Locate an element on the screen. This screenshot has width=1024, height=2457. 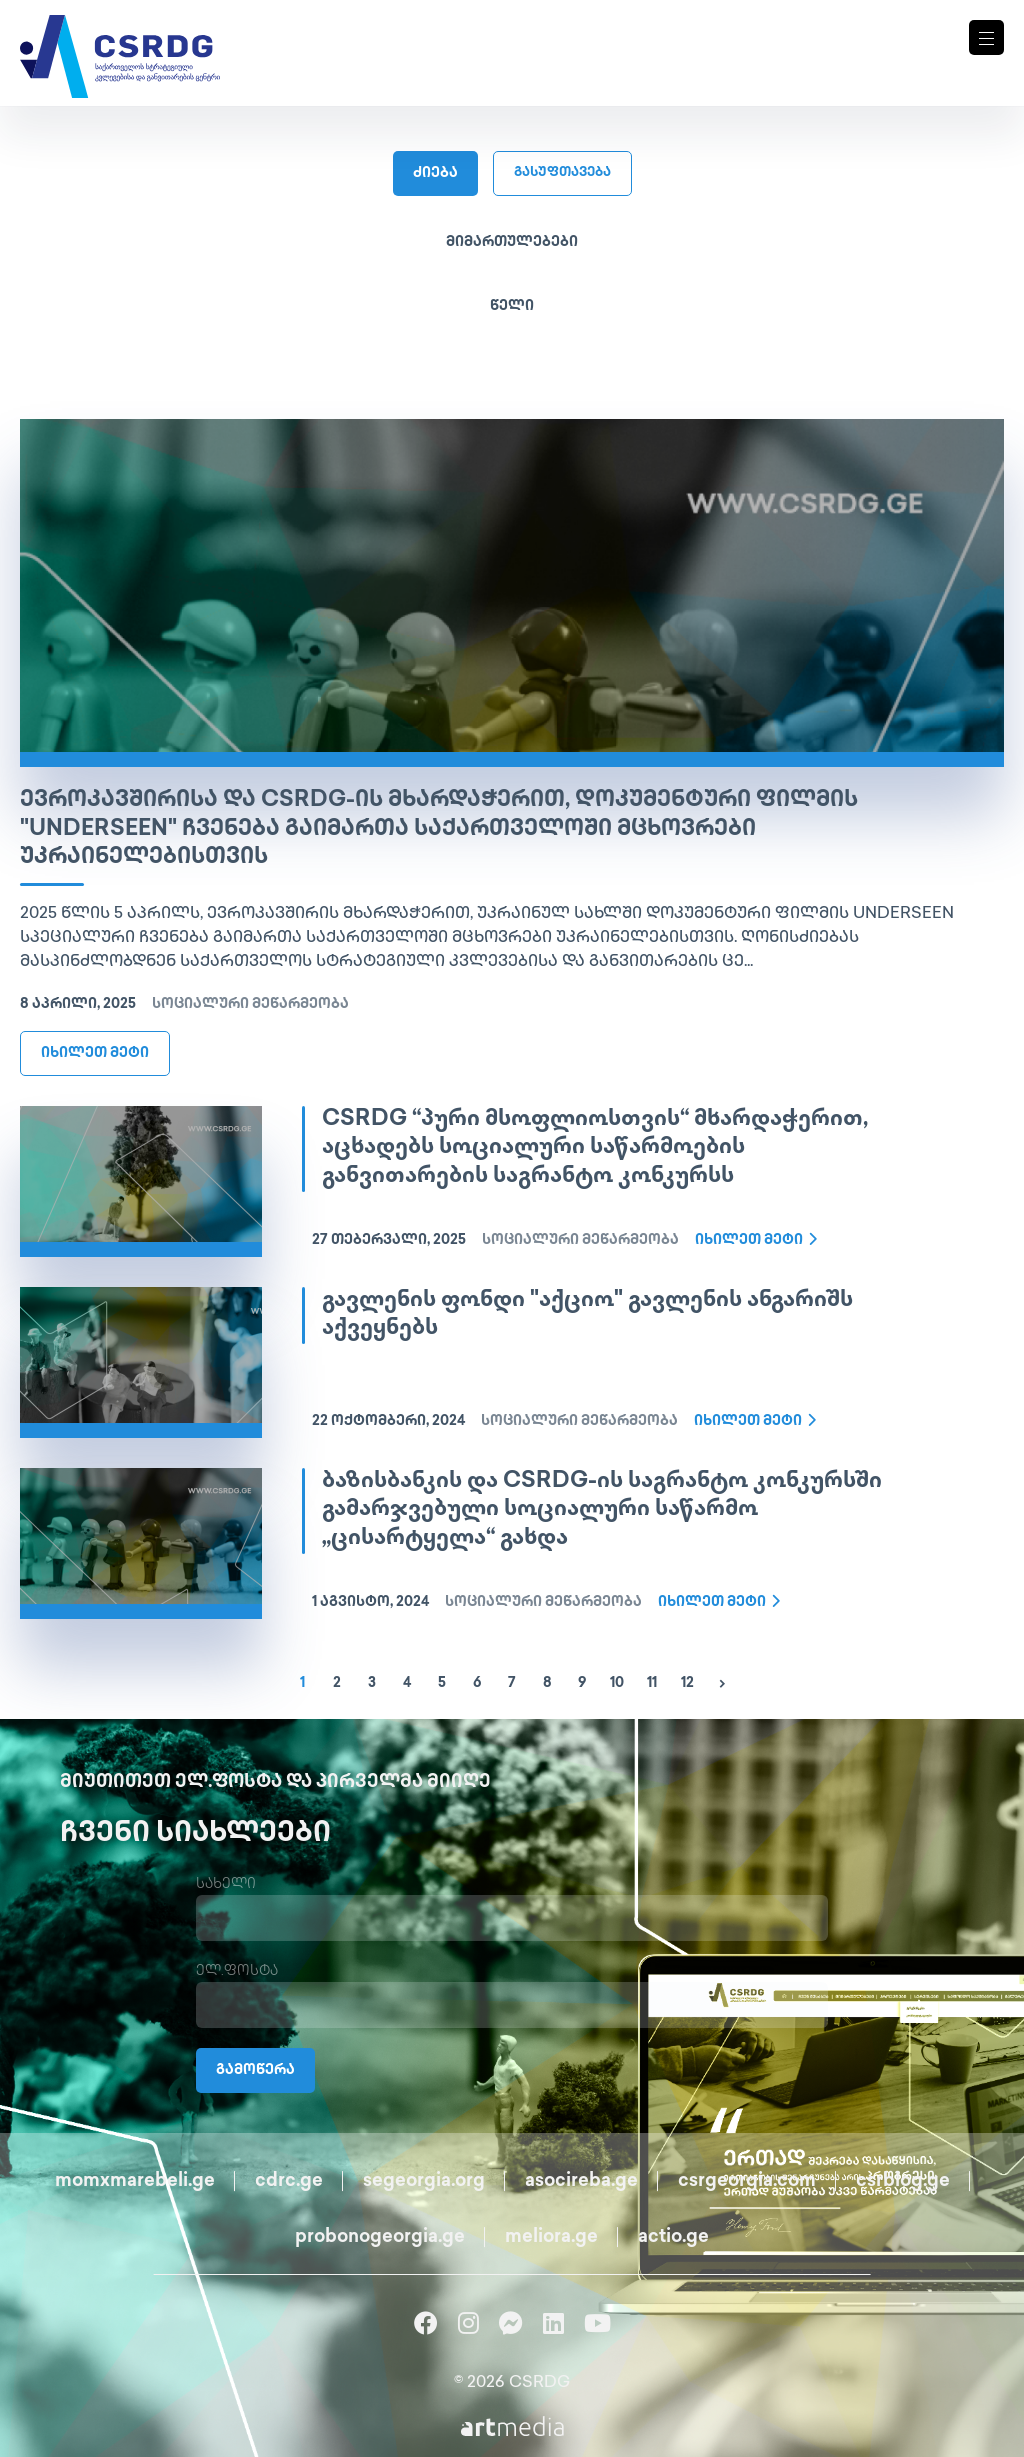
actio.ge is located at coordinates (673, 2237).